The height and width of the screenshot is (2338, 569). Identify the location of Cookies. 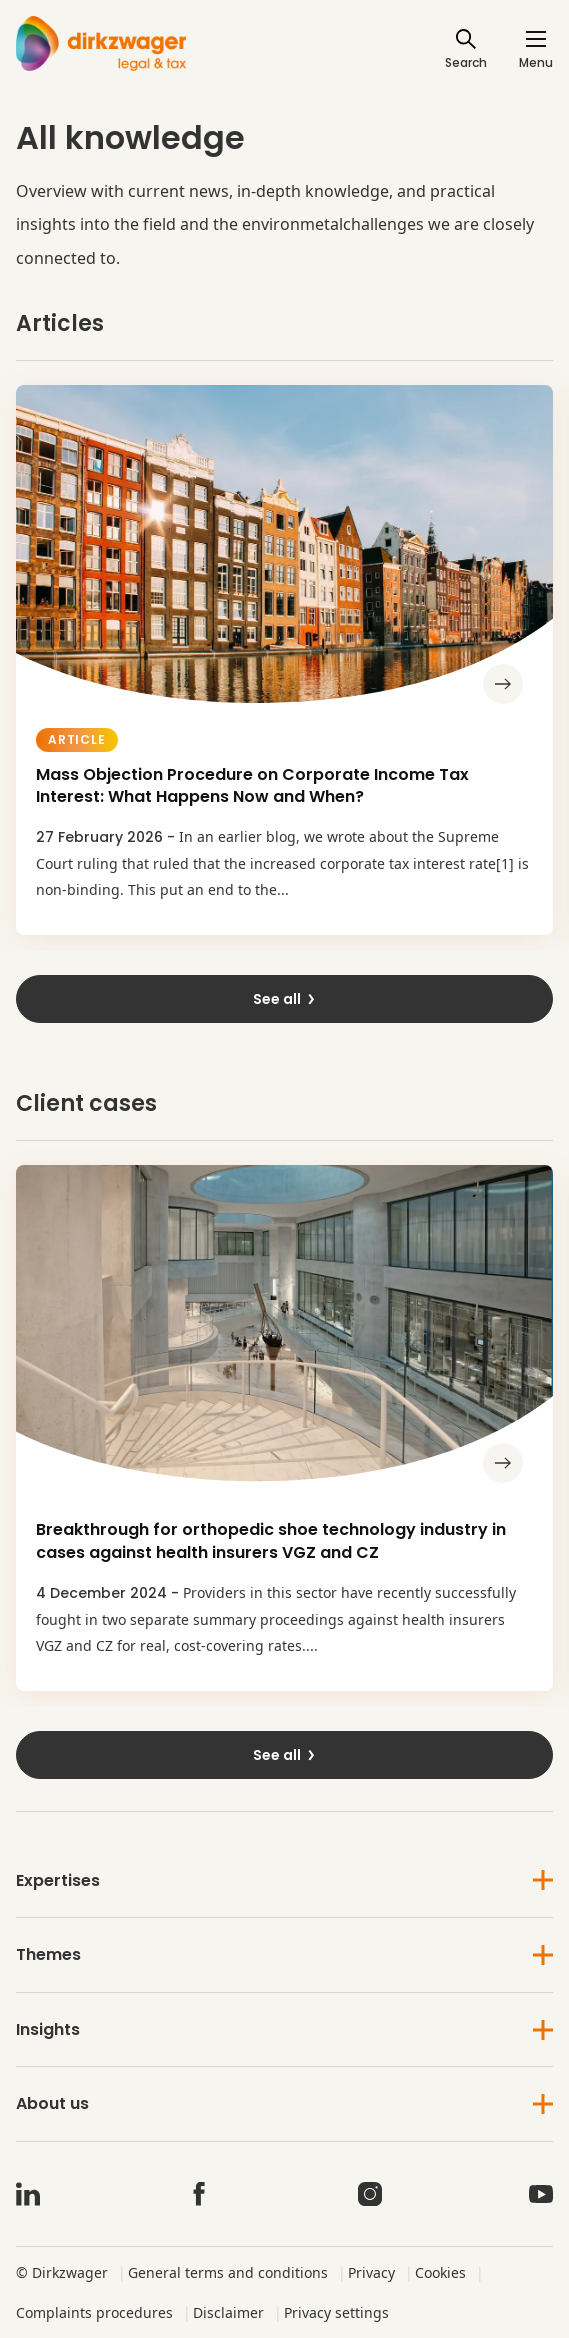
(440, 2272).